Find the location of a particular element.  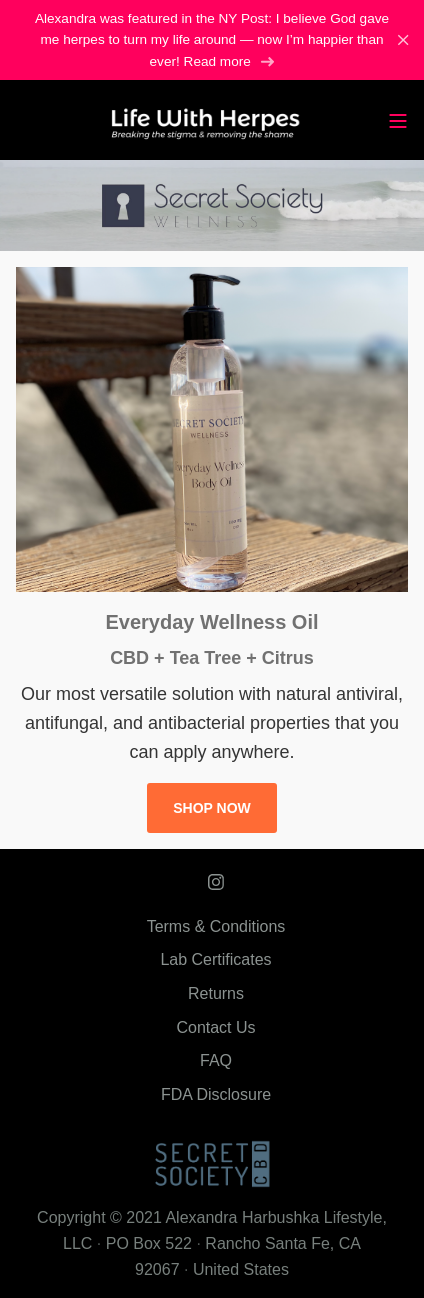

Terms & Conditions is located at coordinates (216, 926).